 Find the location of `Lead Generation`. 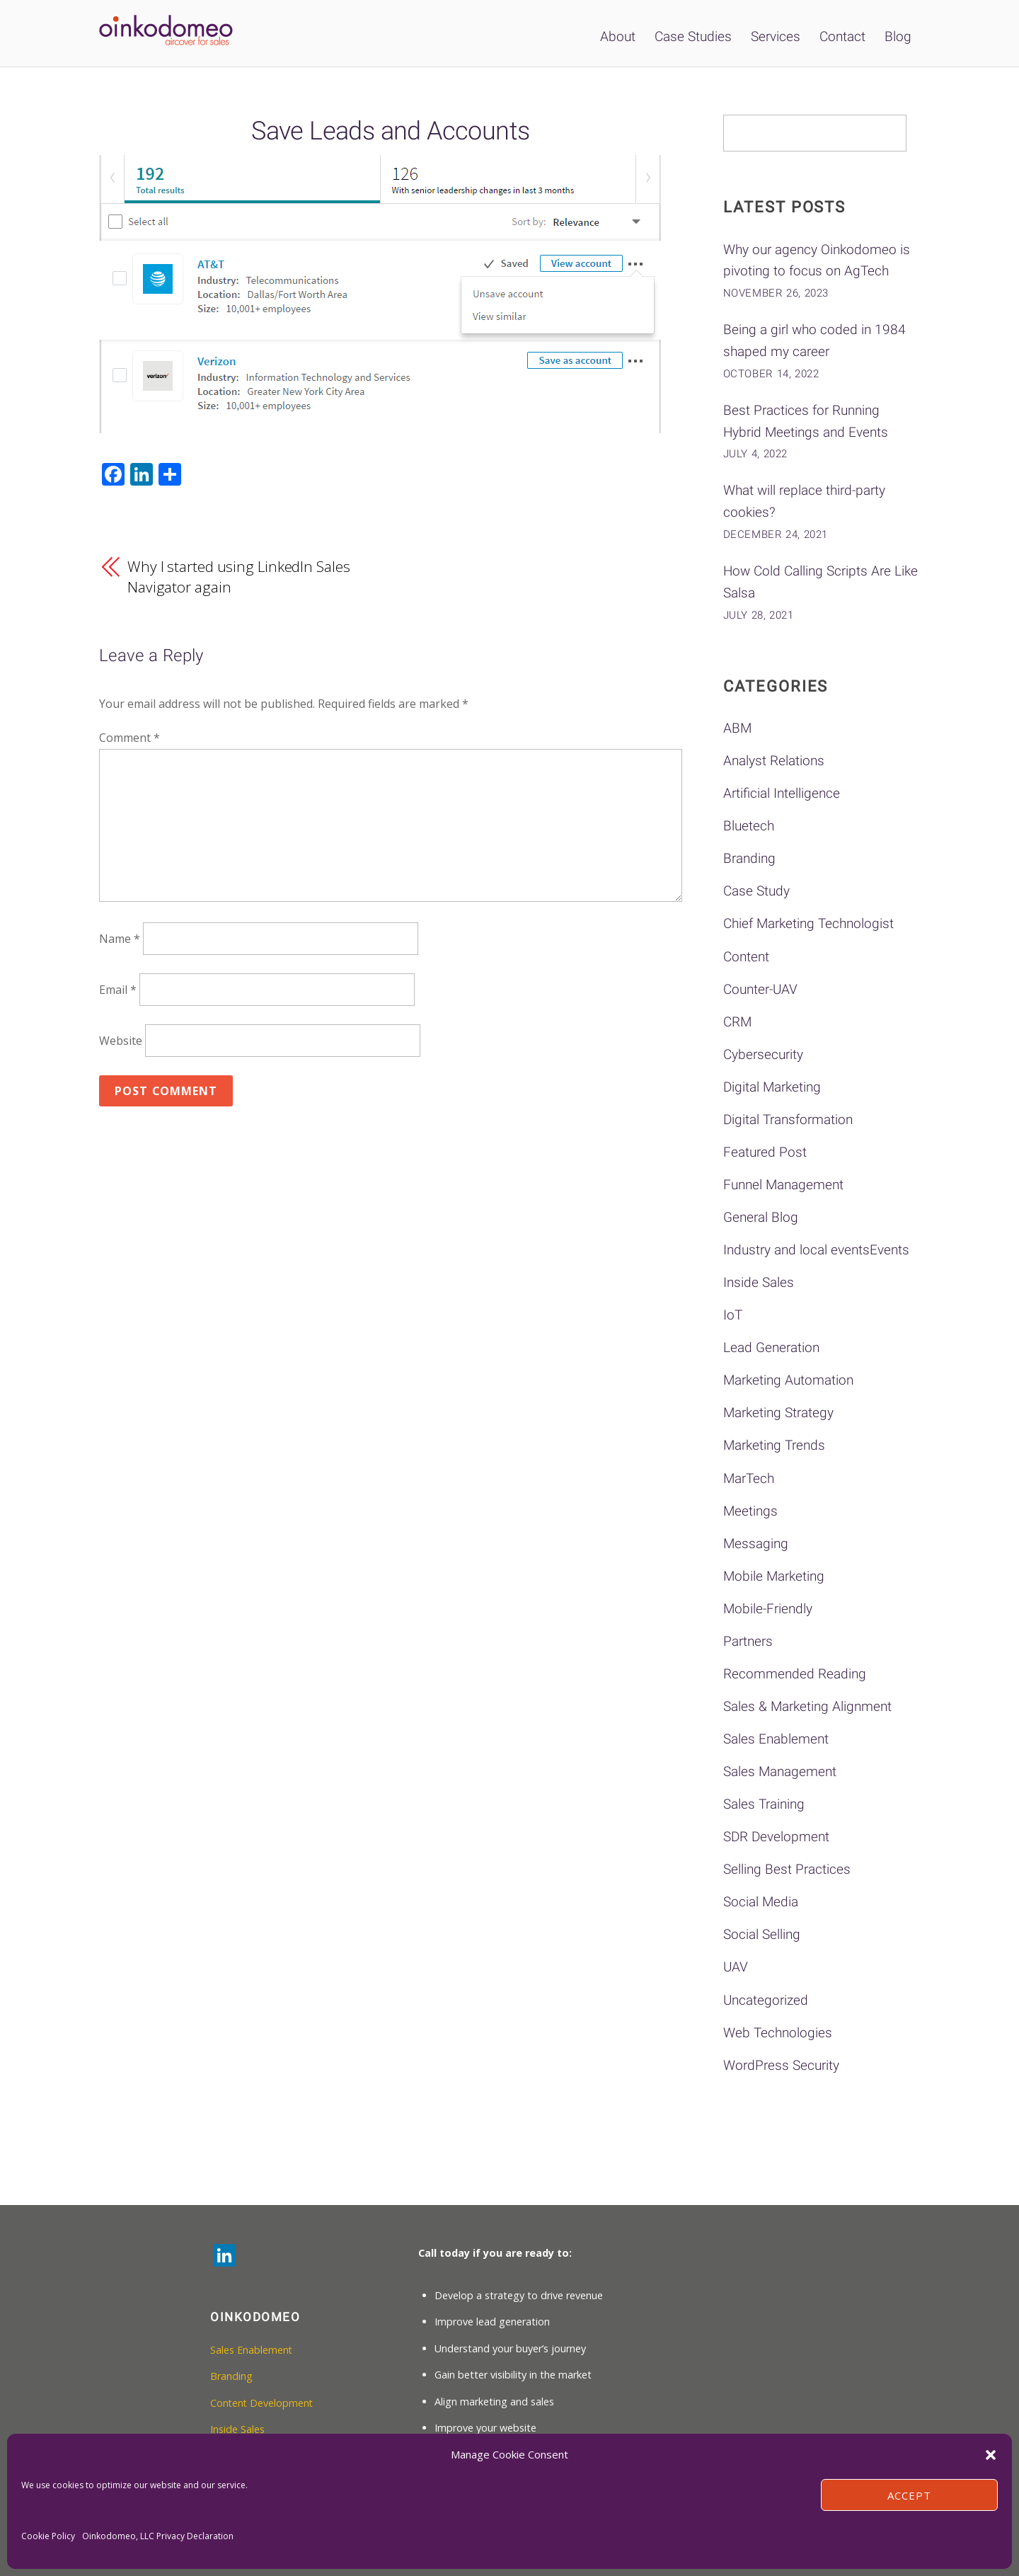

Lead Generation is located at coordinates (771, 1347).